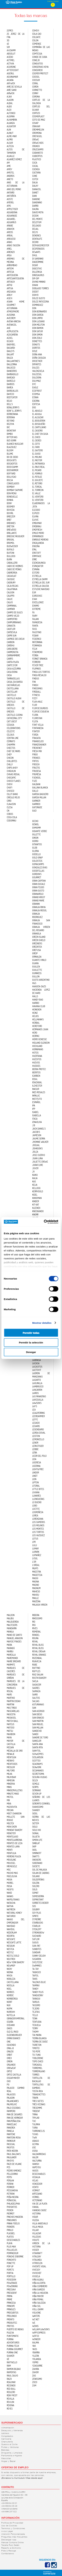 The height and width of the screenshot is (2576, 62). Describe the element at coordinates (9, 2081) in the screenshot. I see `OXO` at that location.